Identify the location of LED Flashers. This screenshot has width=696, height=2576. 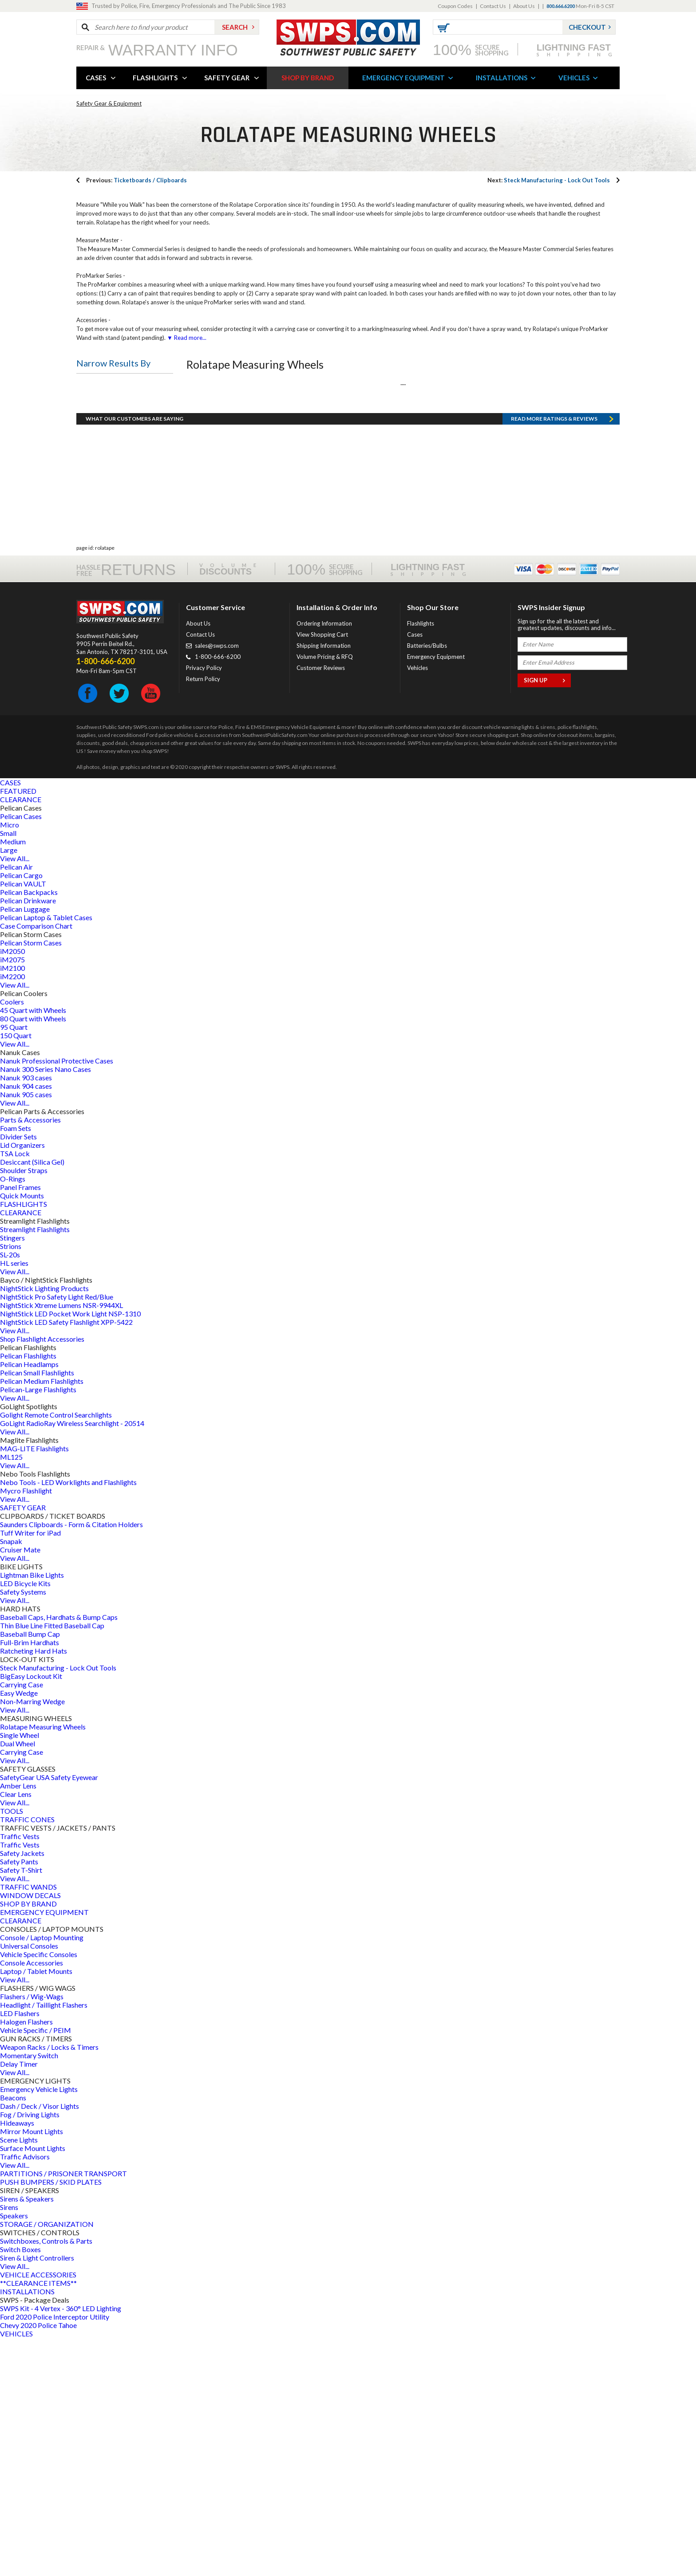
(20, 2251).